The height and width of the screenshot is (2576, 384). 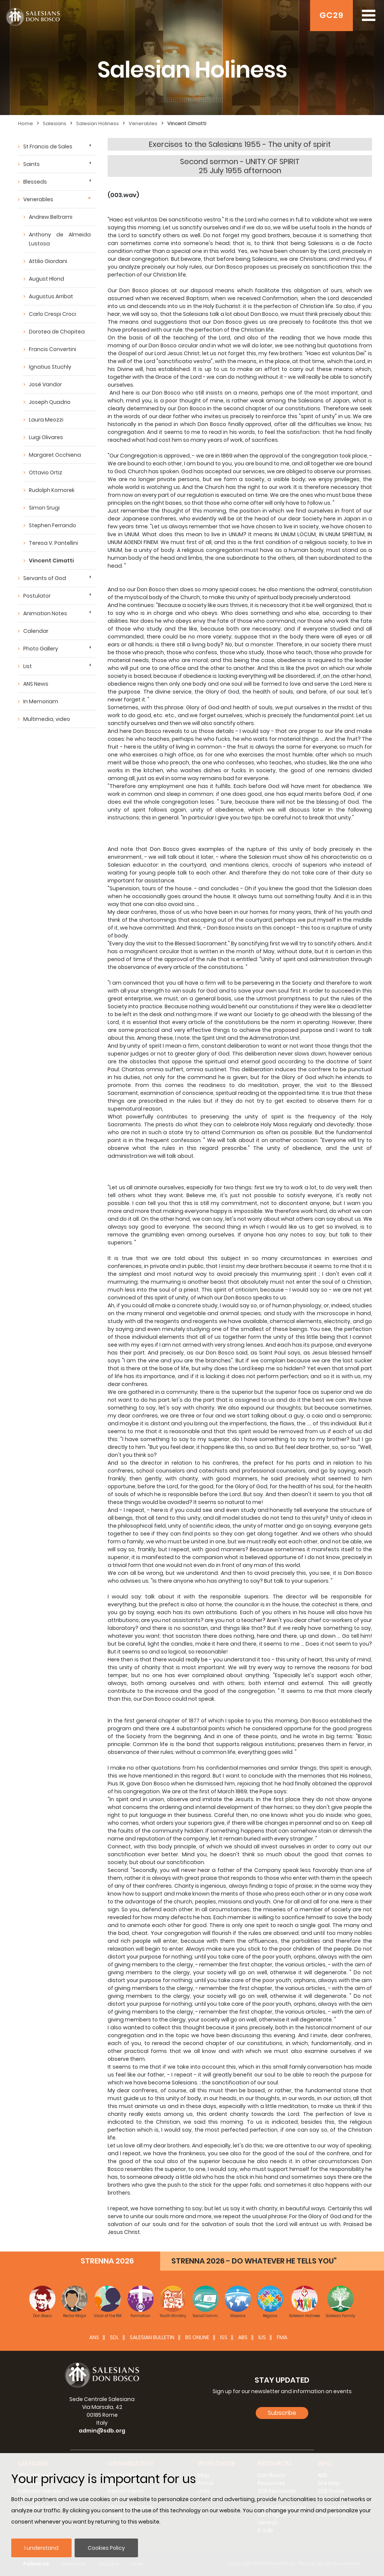 I want to click on BS Online, so click(x=197, y=2337).